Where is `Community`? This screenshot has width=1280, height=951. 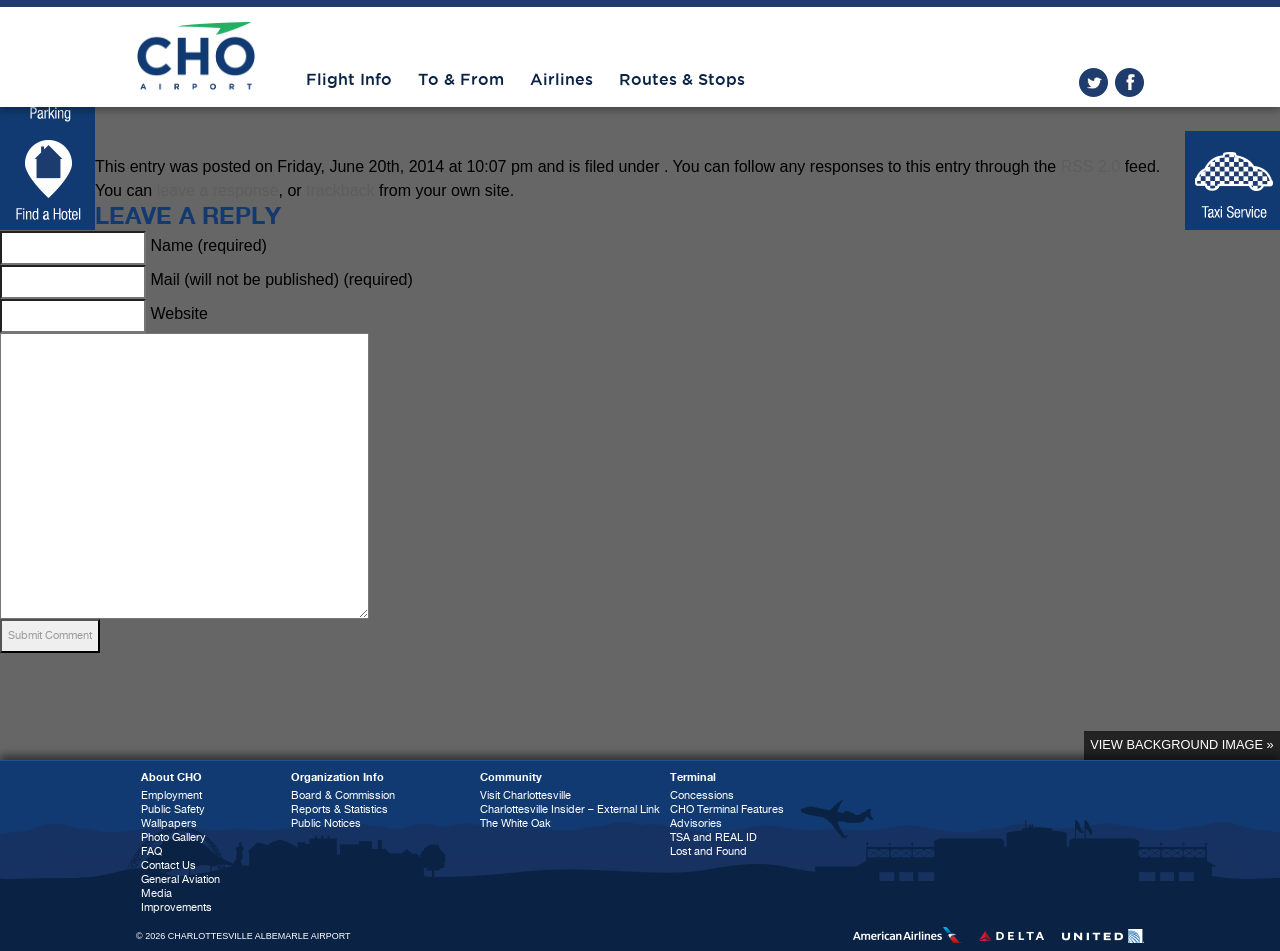 Community is located at coordinates (511, 777).